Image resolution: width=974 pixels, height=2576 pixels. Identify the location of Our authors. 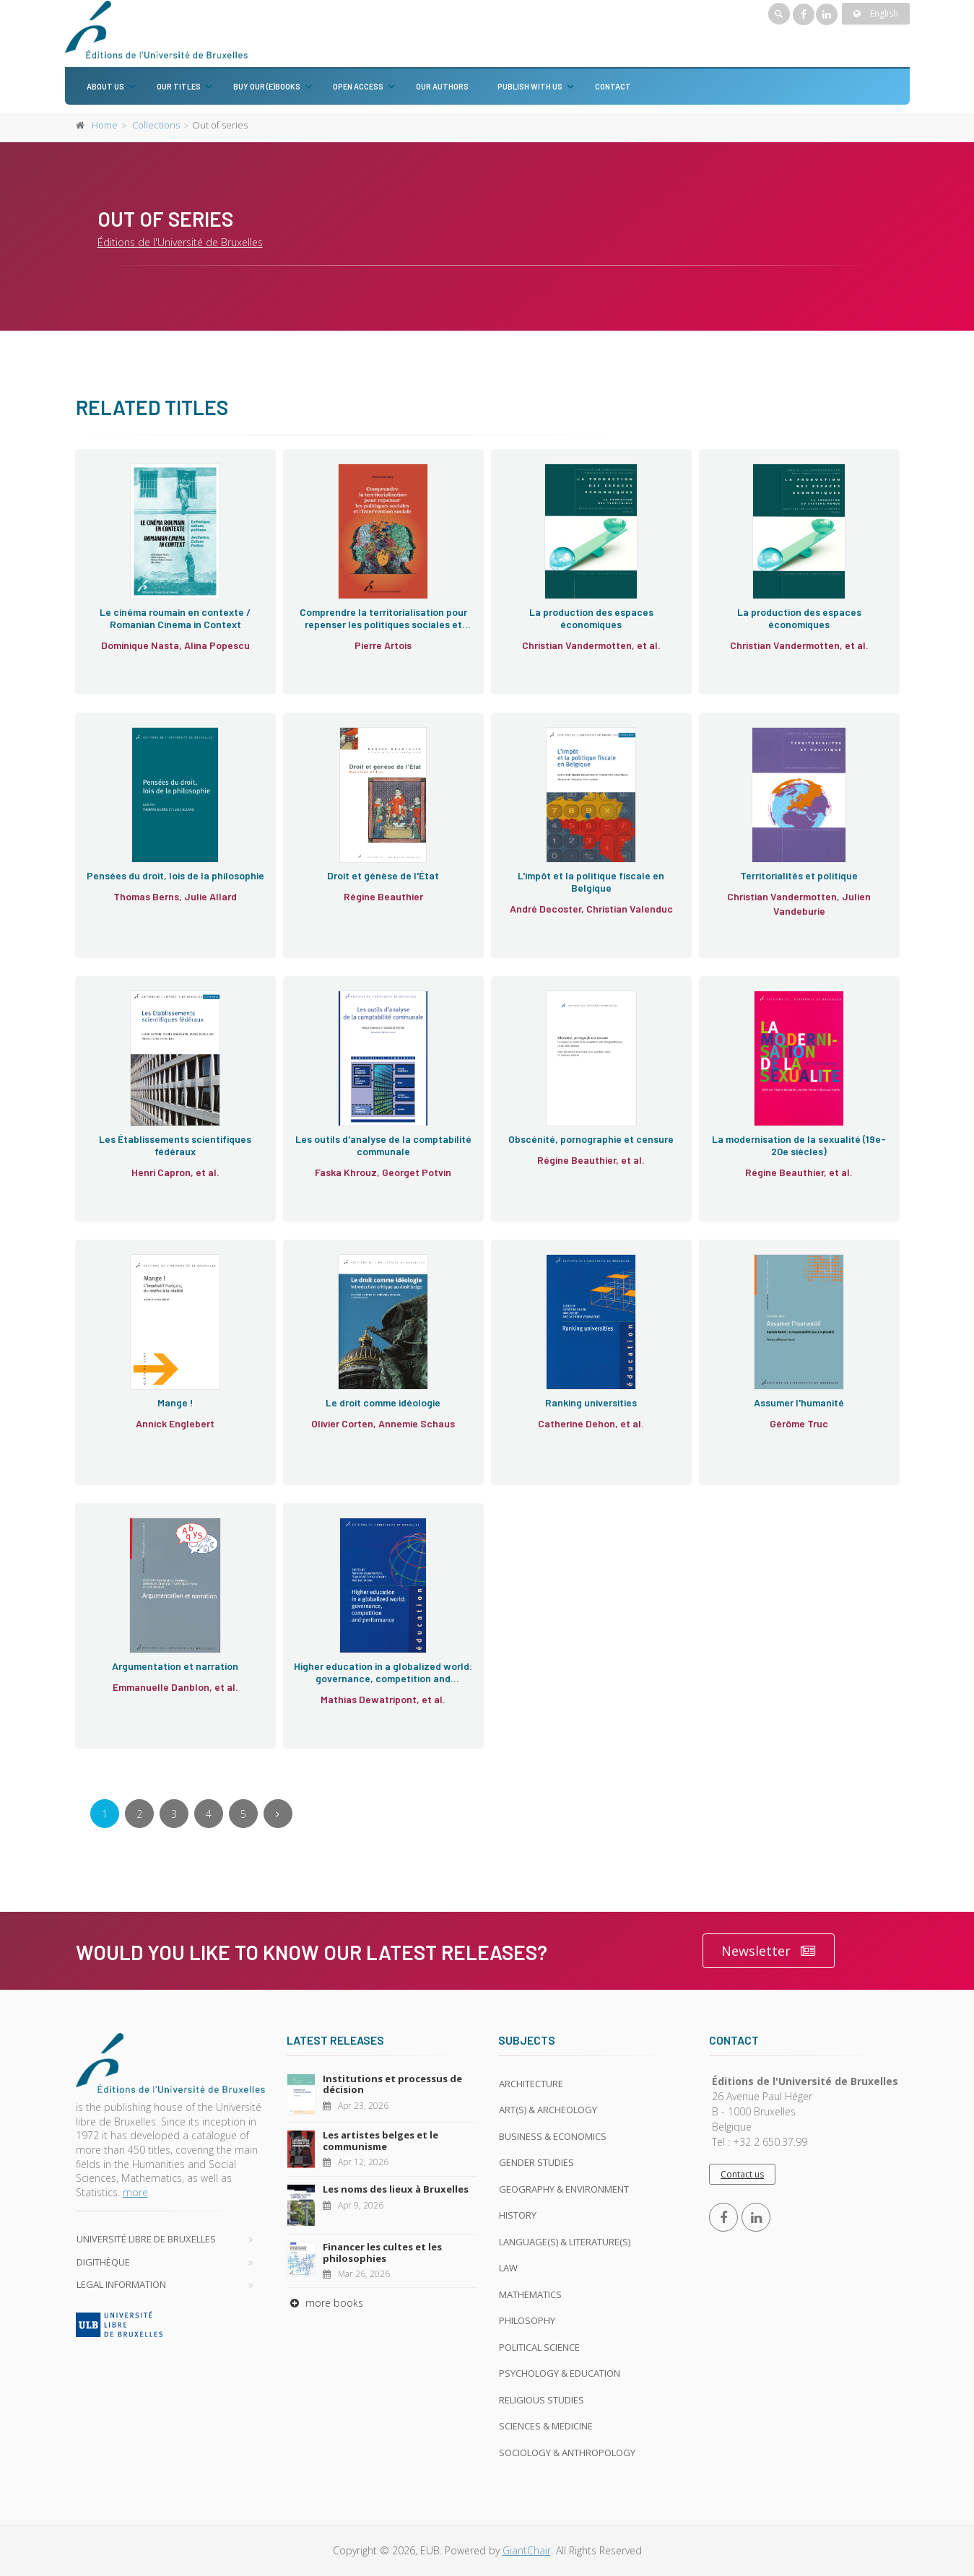
(442, 86).